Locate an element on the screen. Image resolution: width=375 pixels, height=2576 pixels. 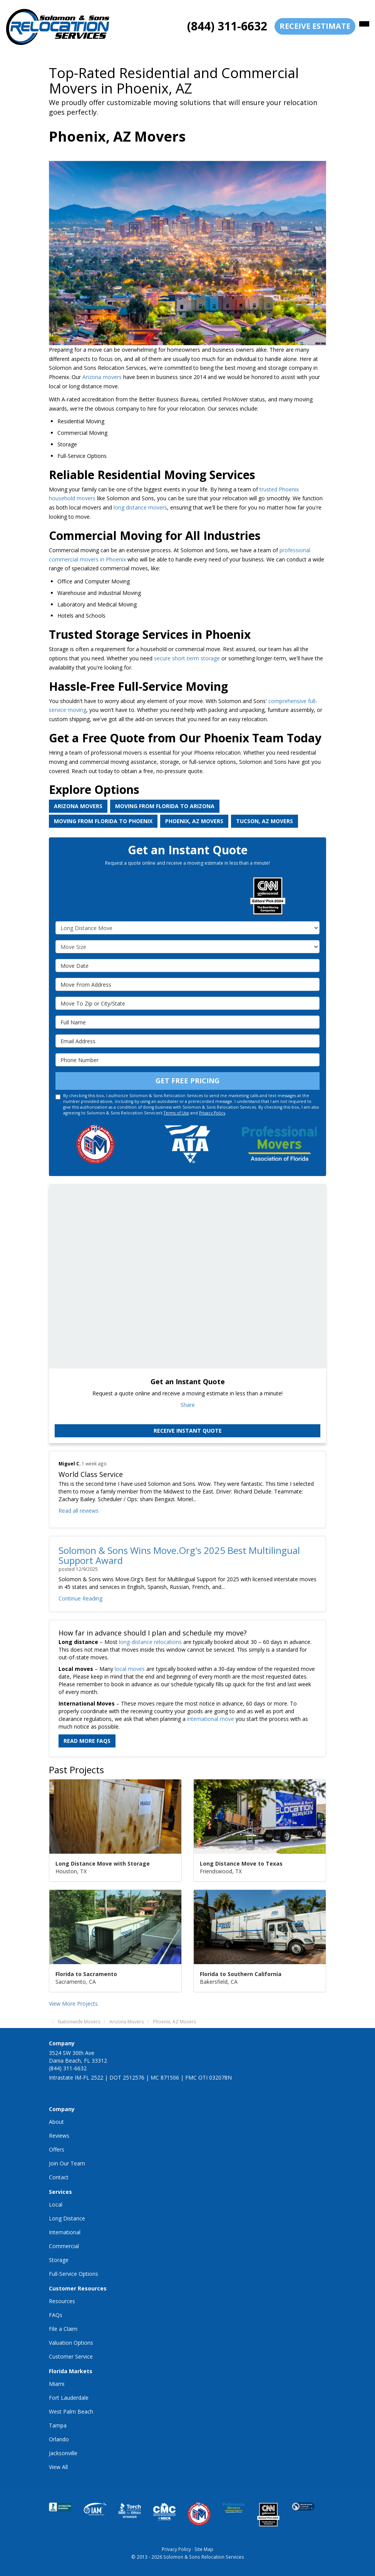
Solomon & Sons Wins Move.Org's 2025 Best Multilingual Support Award is located at coordinates (179, 1555).